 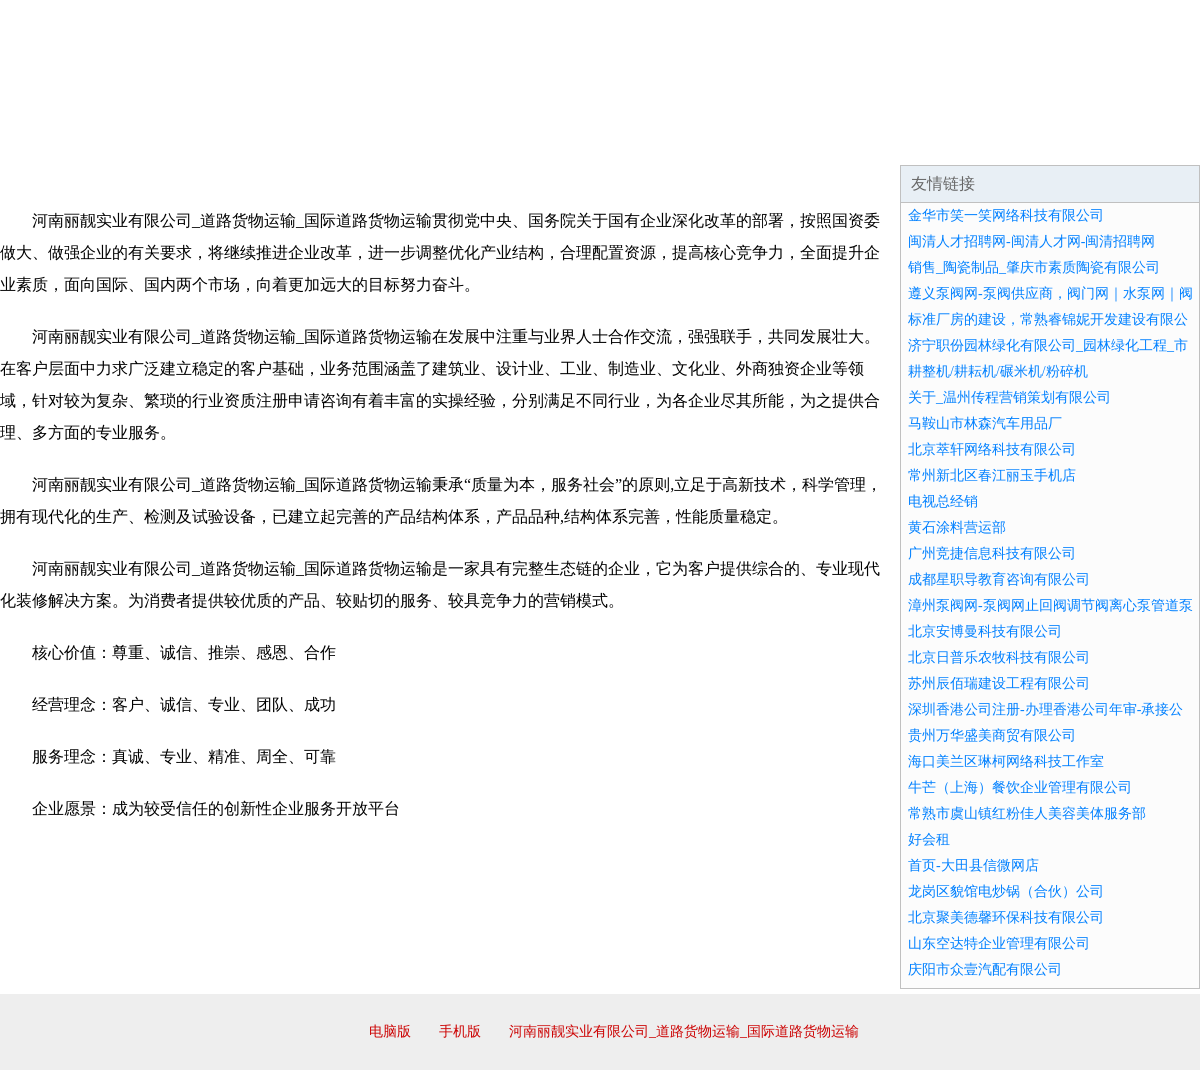 What do you see at coordinates (904, 140) in the screenshot?
I see `联系我们` at bounding box center [904, 140].